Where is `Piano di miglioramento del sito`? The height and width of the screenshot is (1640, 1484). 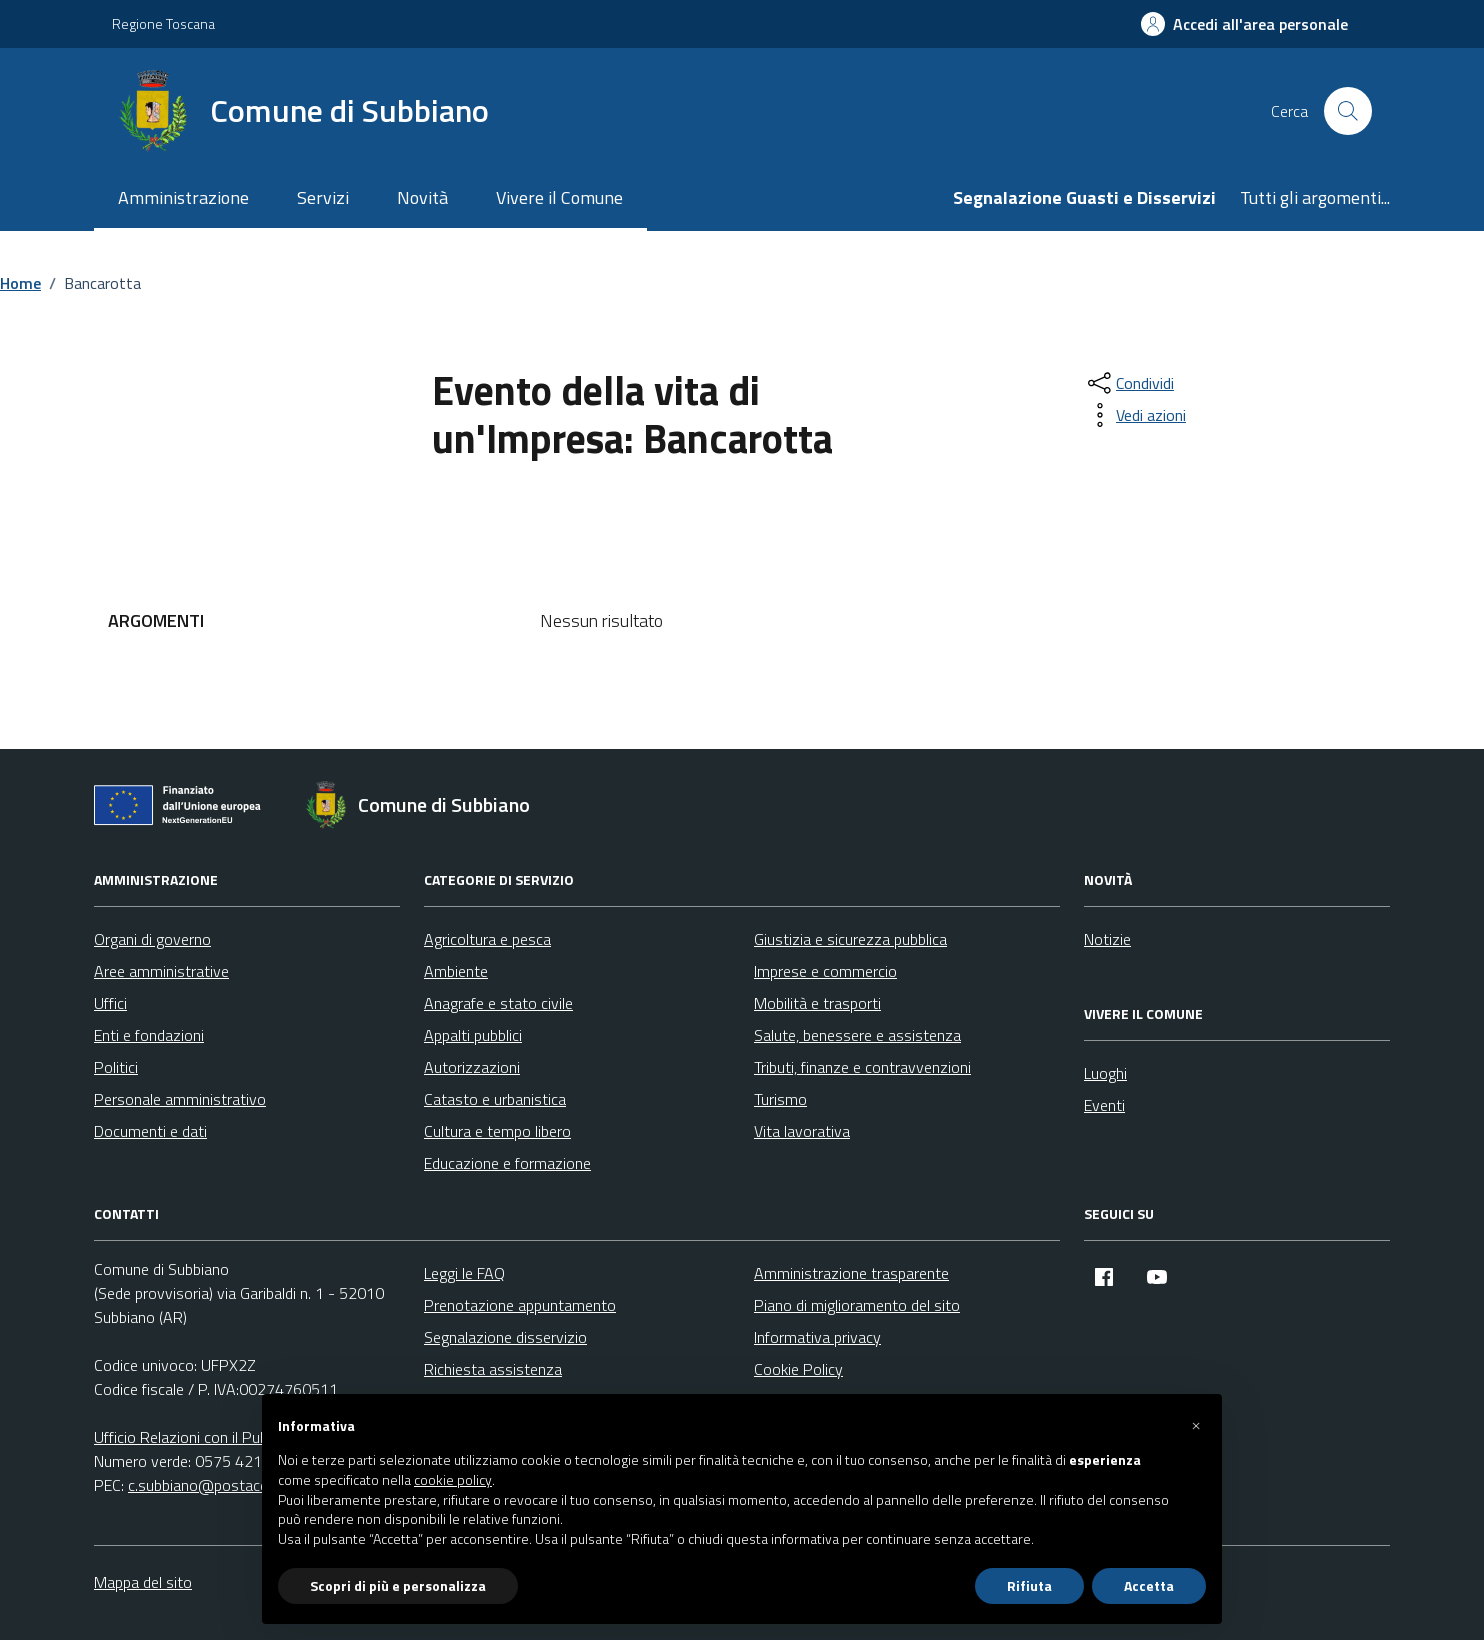
Piano di miglioramento del sito is located at coordinates (857, 1305).